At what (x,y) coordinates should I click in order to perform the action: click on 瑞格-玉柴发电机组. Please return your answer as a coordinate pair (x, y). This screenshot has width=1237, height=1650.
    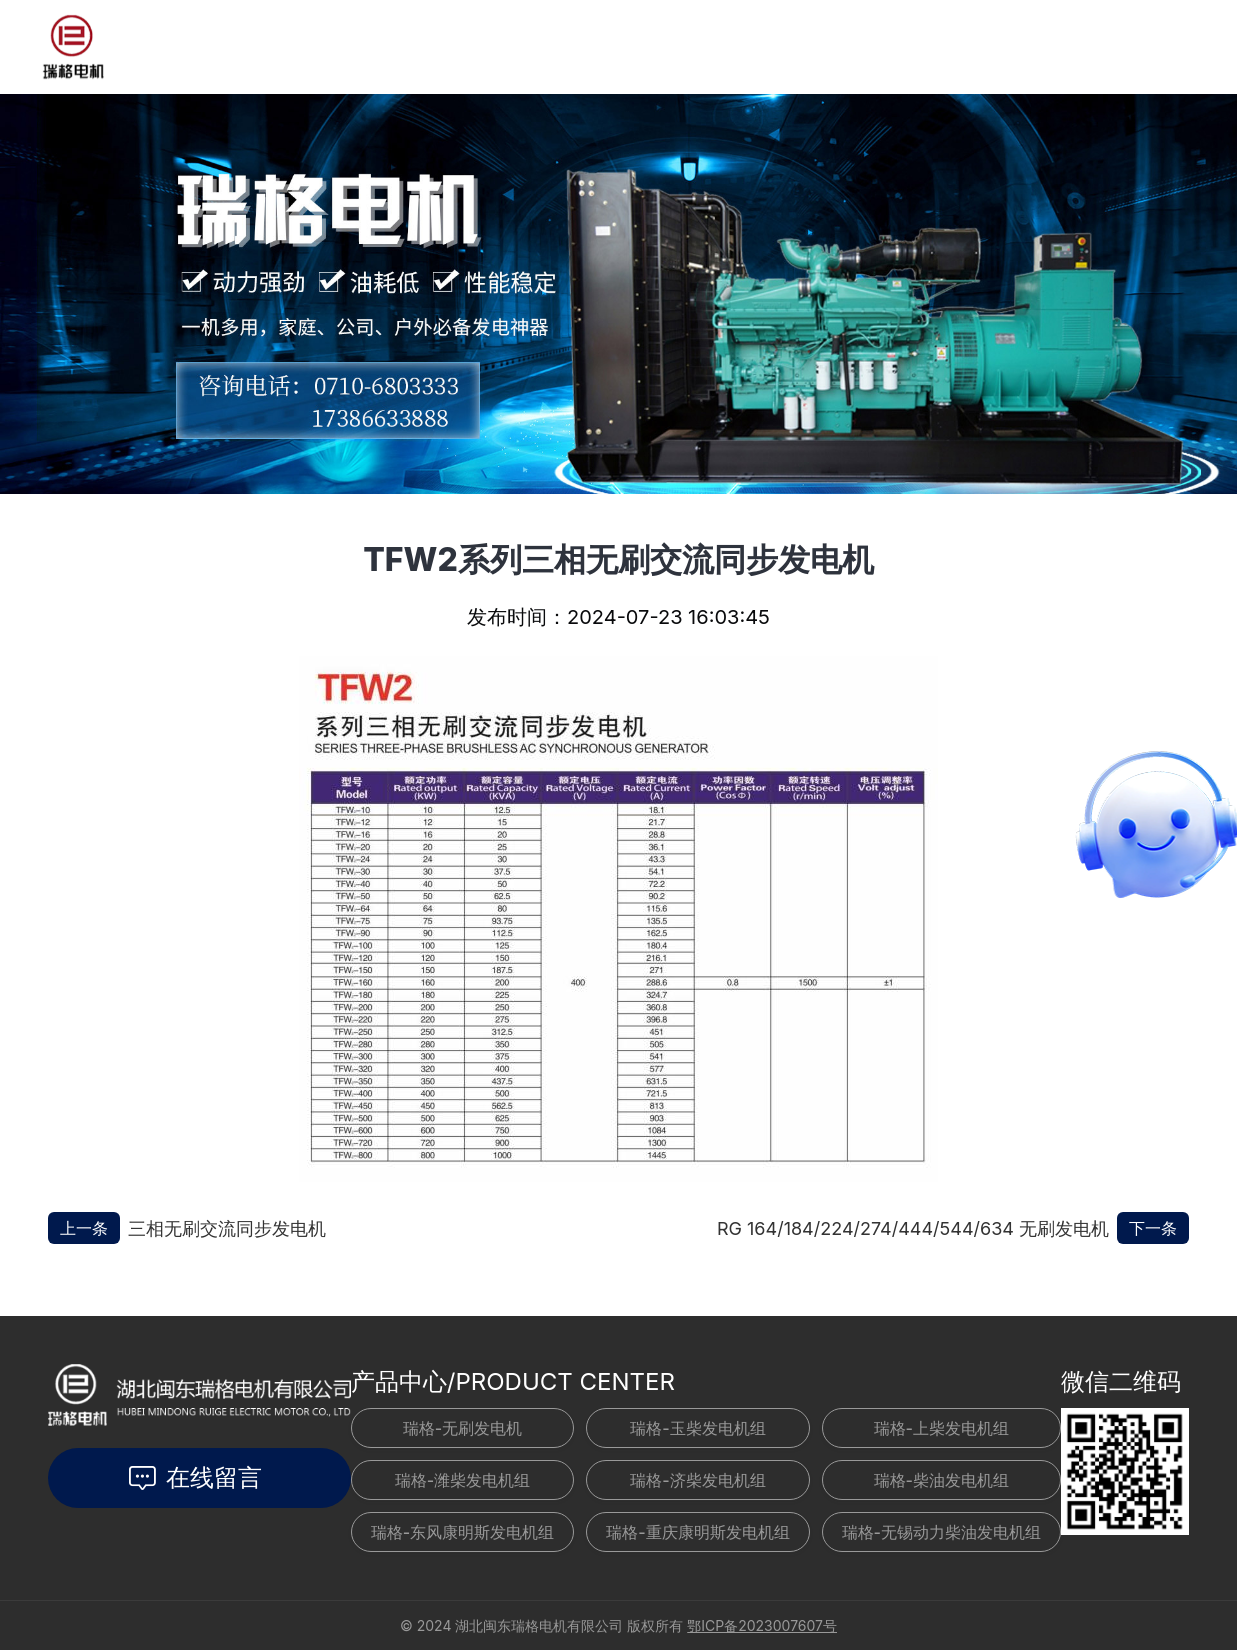
    Looking at the image, I should click on (697, 1428).